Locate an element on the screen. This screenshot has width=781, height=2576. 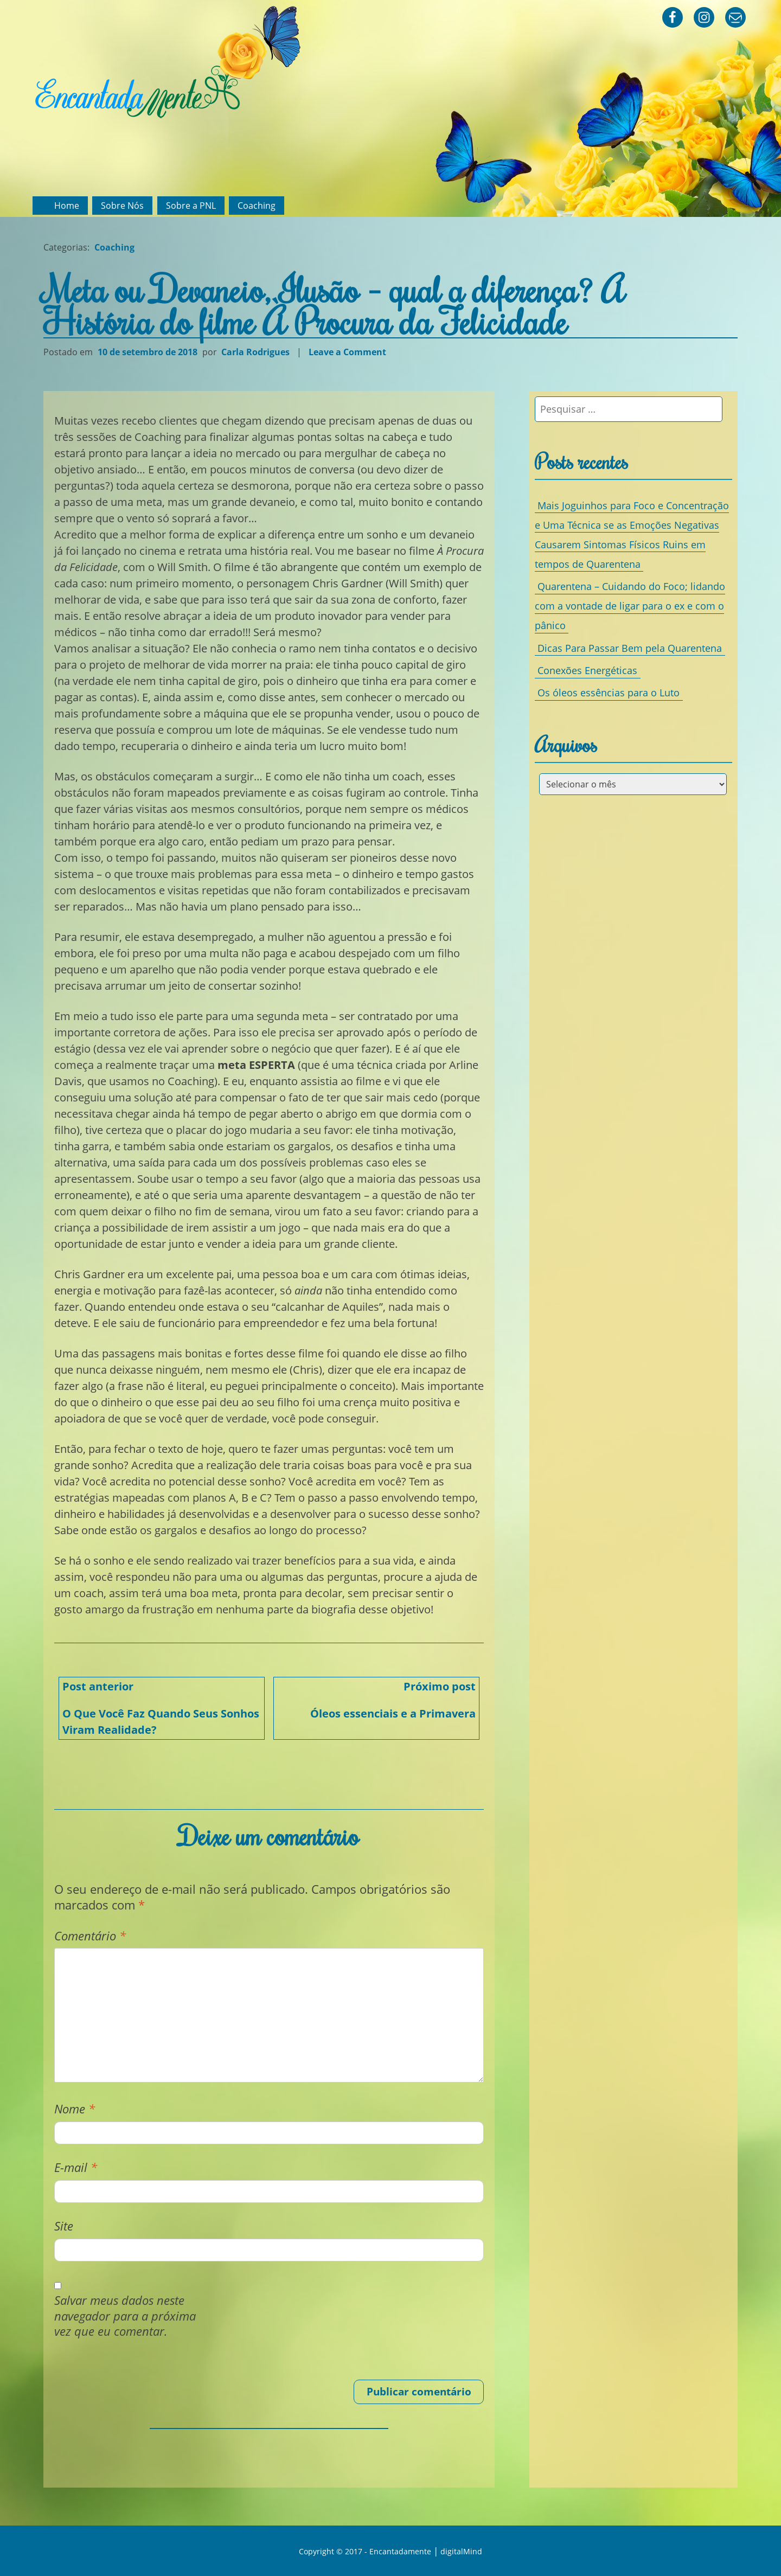
Site is located at coordinates (63, 2226).